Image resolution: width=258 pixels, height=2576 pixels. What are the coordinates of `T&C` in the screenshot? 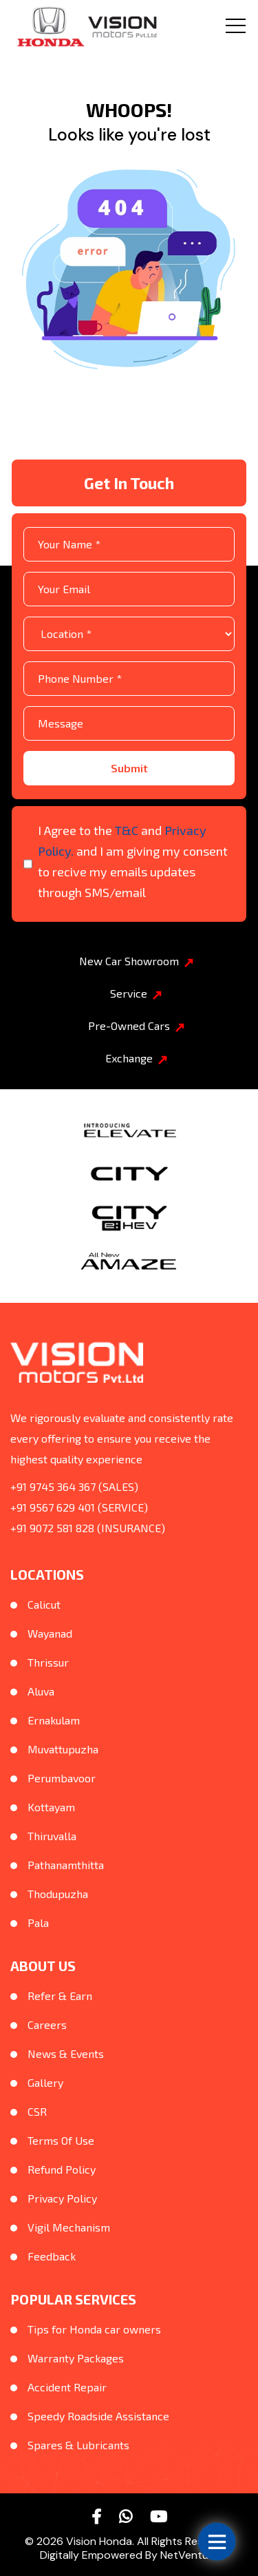 It's located at (126, 830).